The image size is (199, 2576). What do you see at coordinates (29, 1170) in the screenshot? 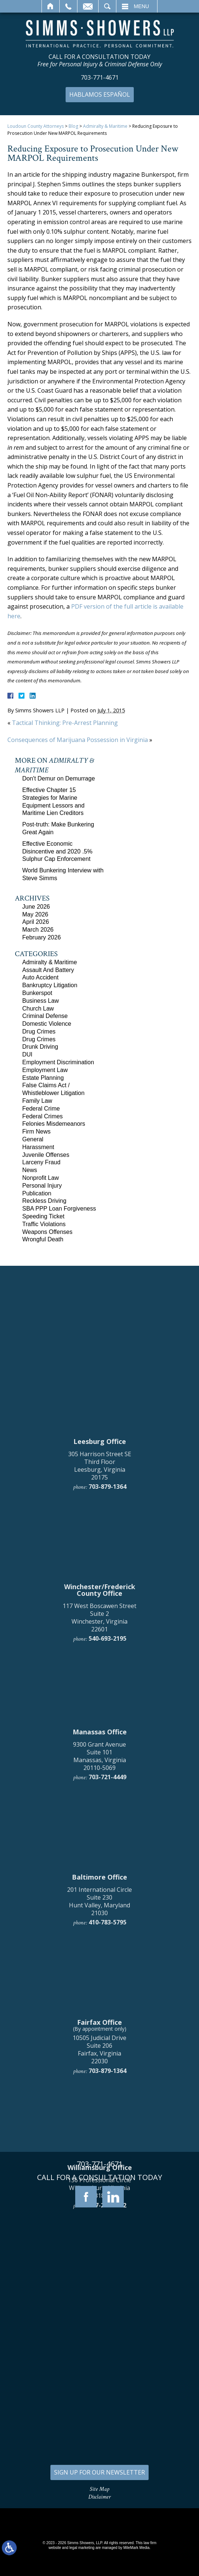
I see `News` at bounding box center [29, 1170].